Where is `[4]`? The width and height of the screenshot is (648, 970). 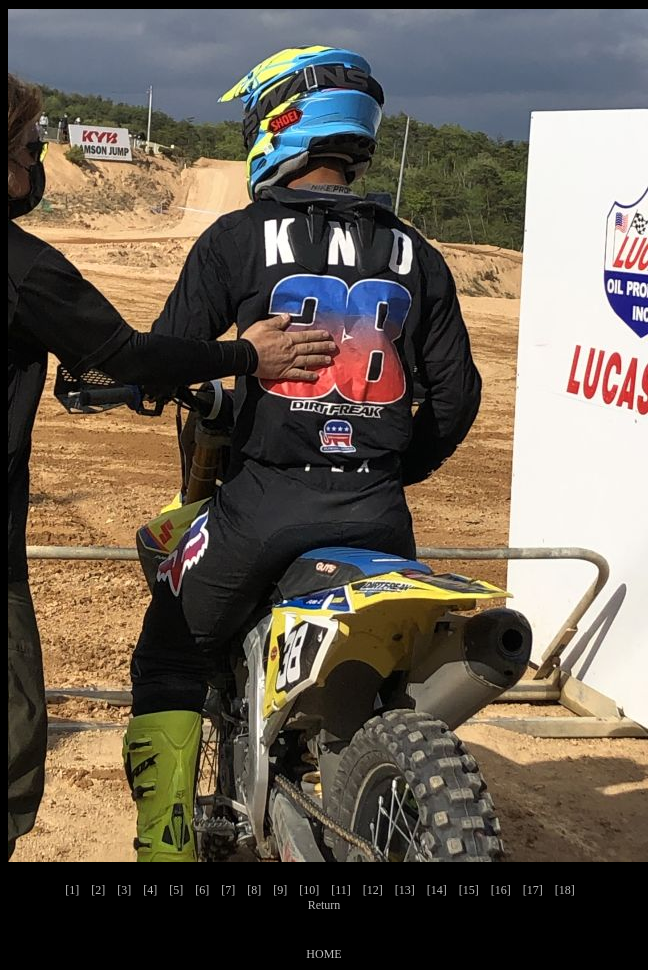
[4] is located at coordinates (150, 890).